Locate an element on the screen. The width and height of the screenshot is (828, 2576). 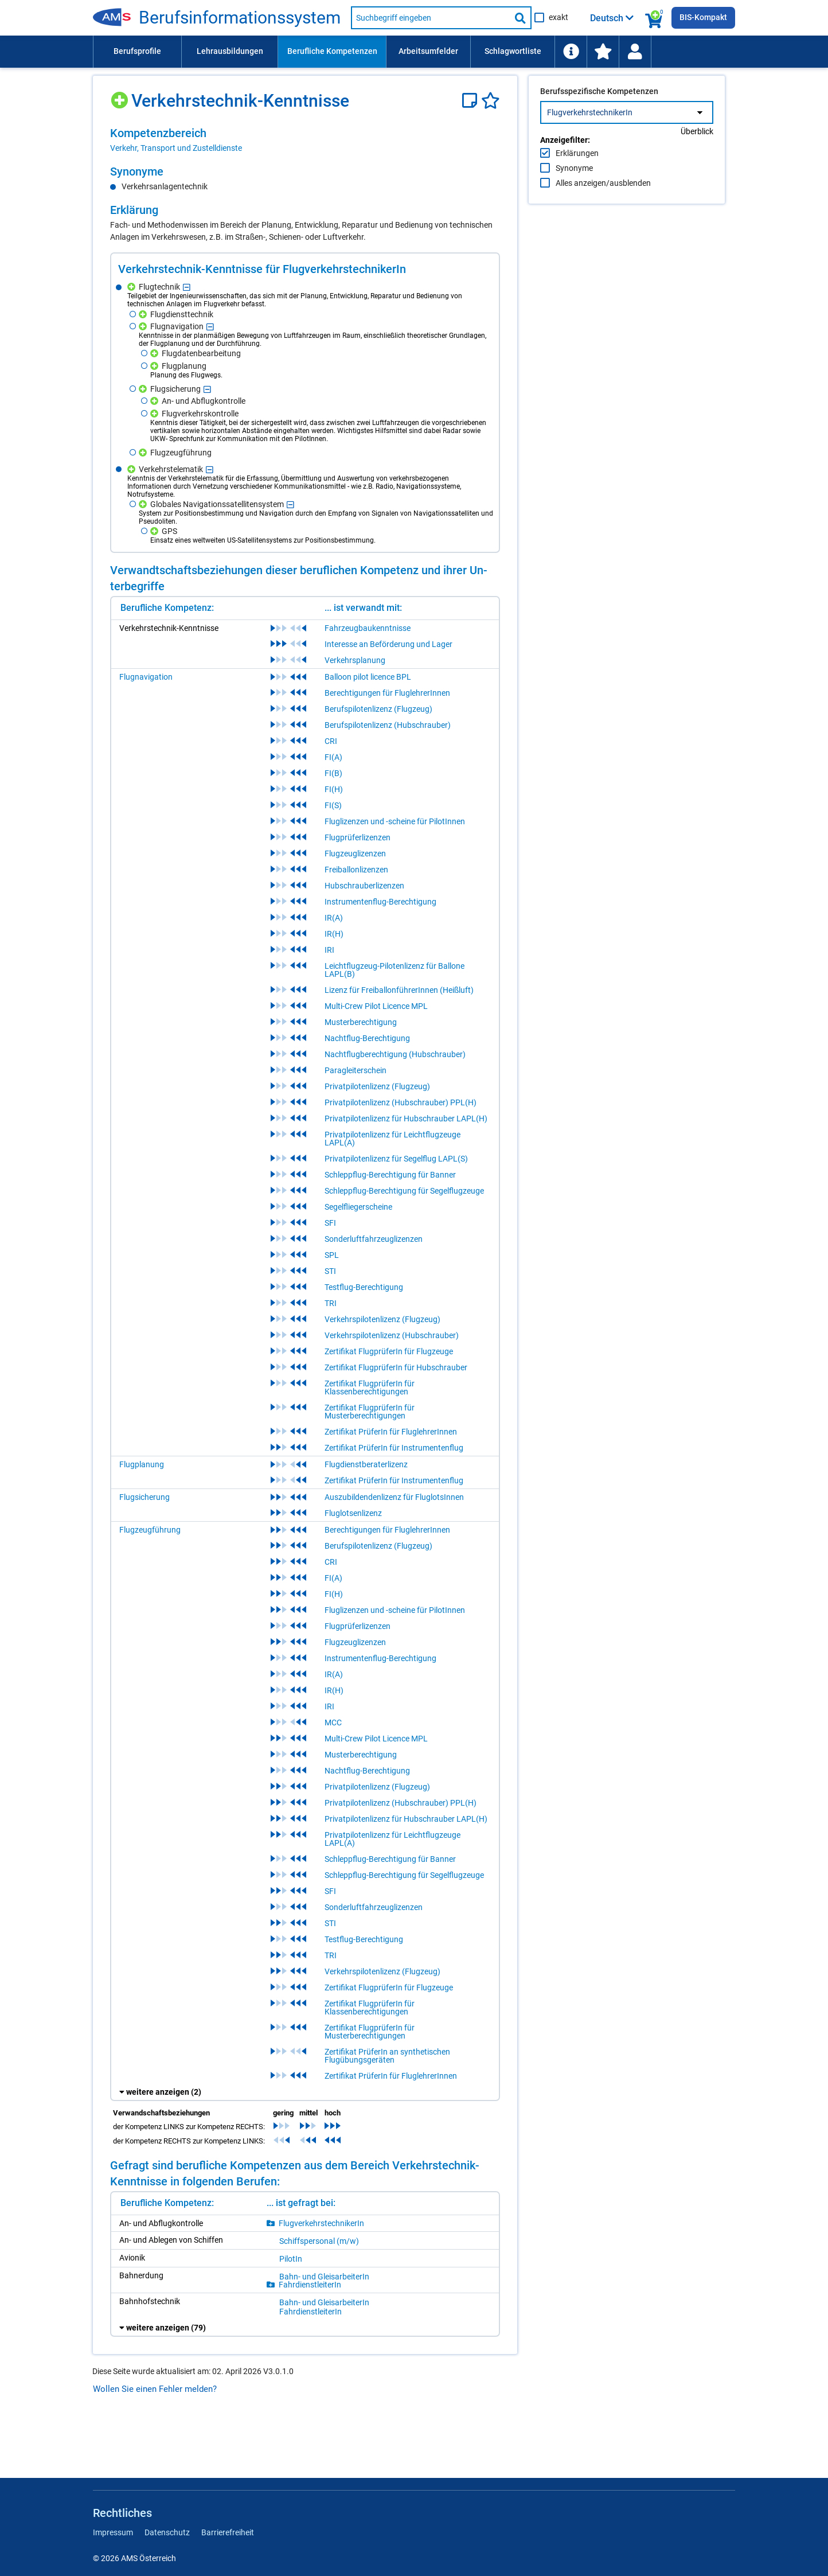
Be­rufs­in­for­ma­ti­ons­sys­tem is located at coordinates (240, 17).